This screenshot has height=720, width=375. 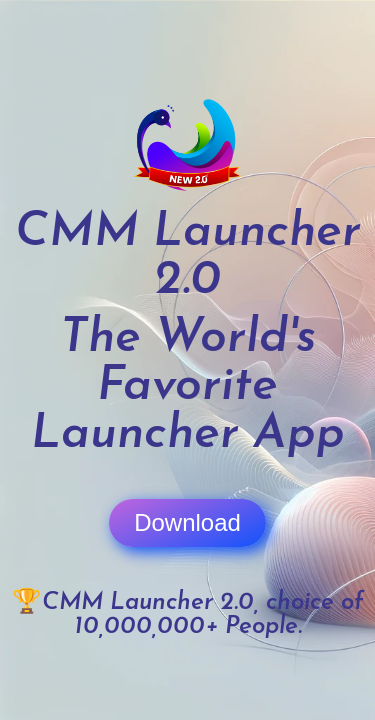 I want to click on Download, so click(x=187, y=522).